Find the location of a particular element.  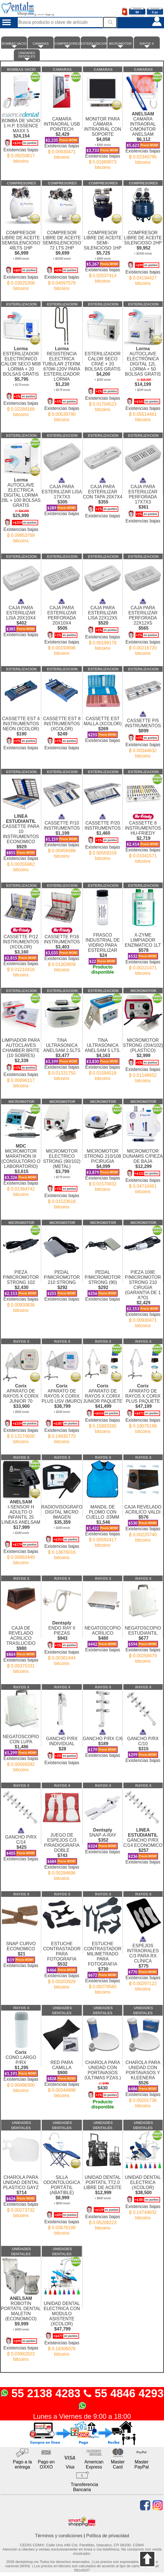

CHAROLA PARA UNIDAD CON PORTAVASOS Y KLEENERA Existencias bajas is located at coordinates (143, 2079).